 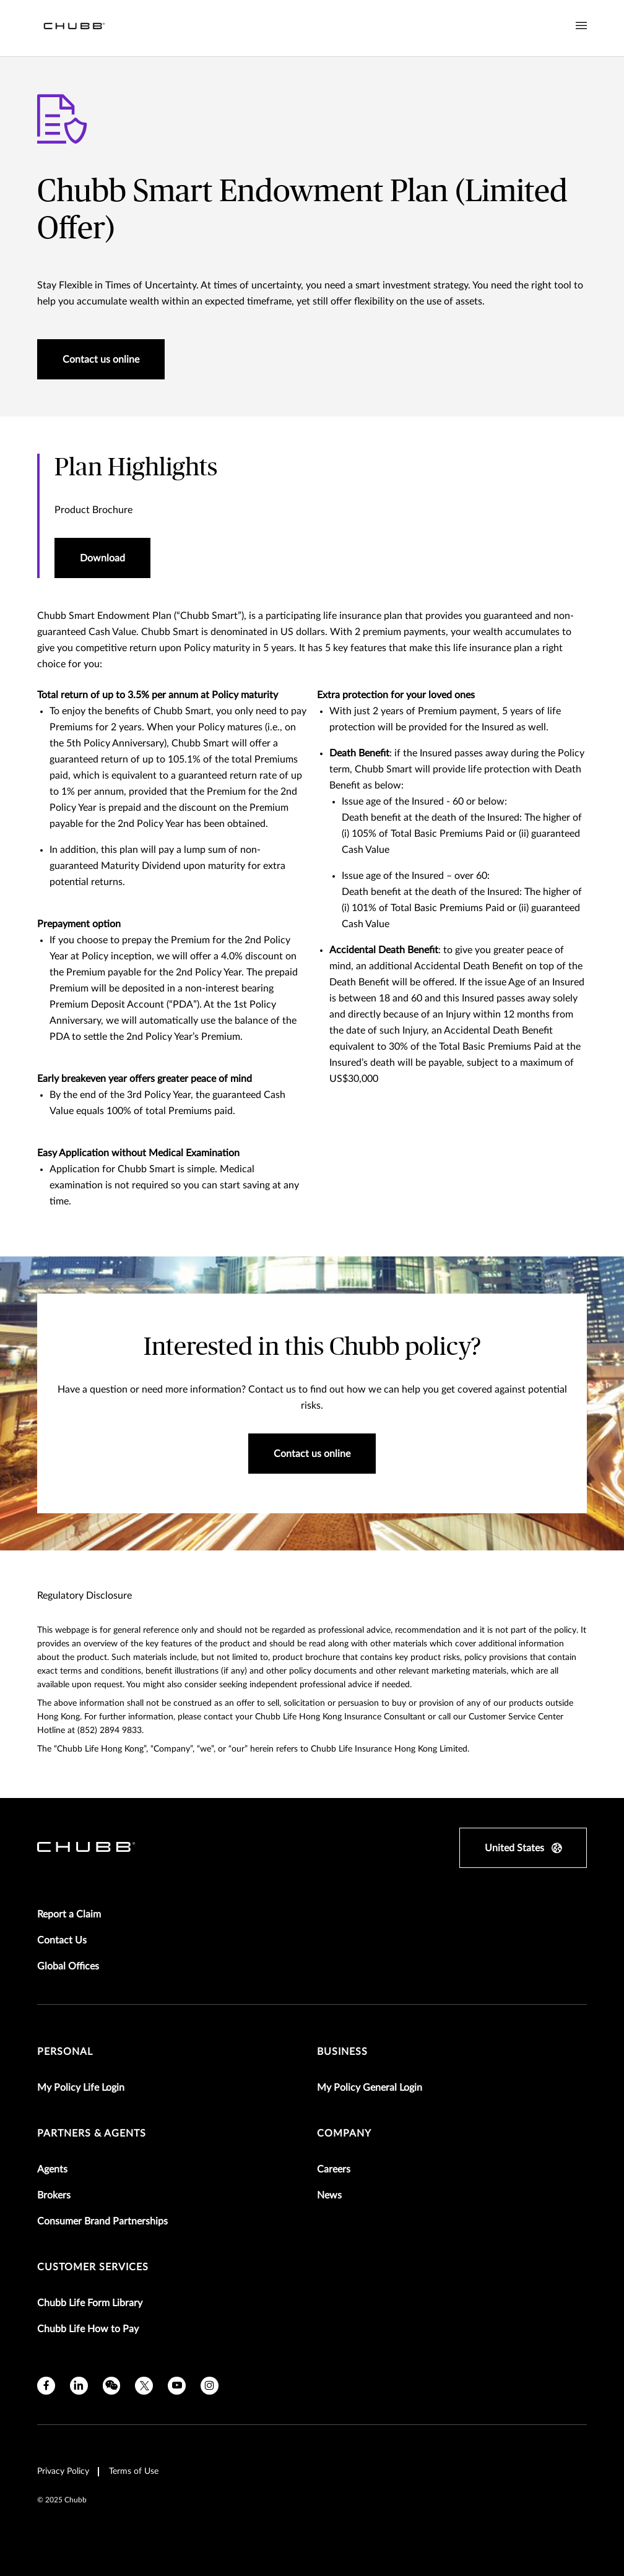 What do you see at coordinates (63, 2471) in the screenshot?
I see `Privacy Policy` at bounding box center [63, 2471].